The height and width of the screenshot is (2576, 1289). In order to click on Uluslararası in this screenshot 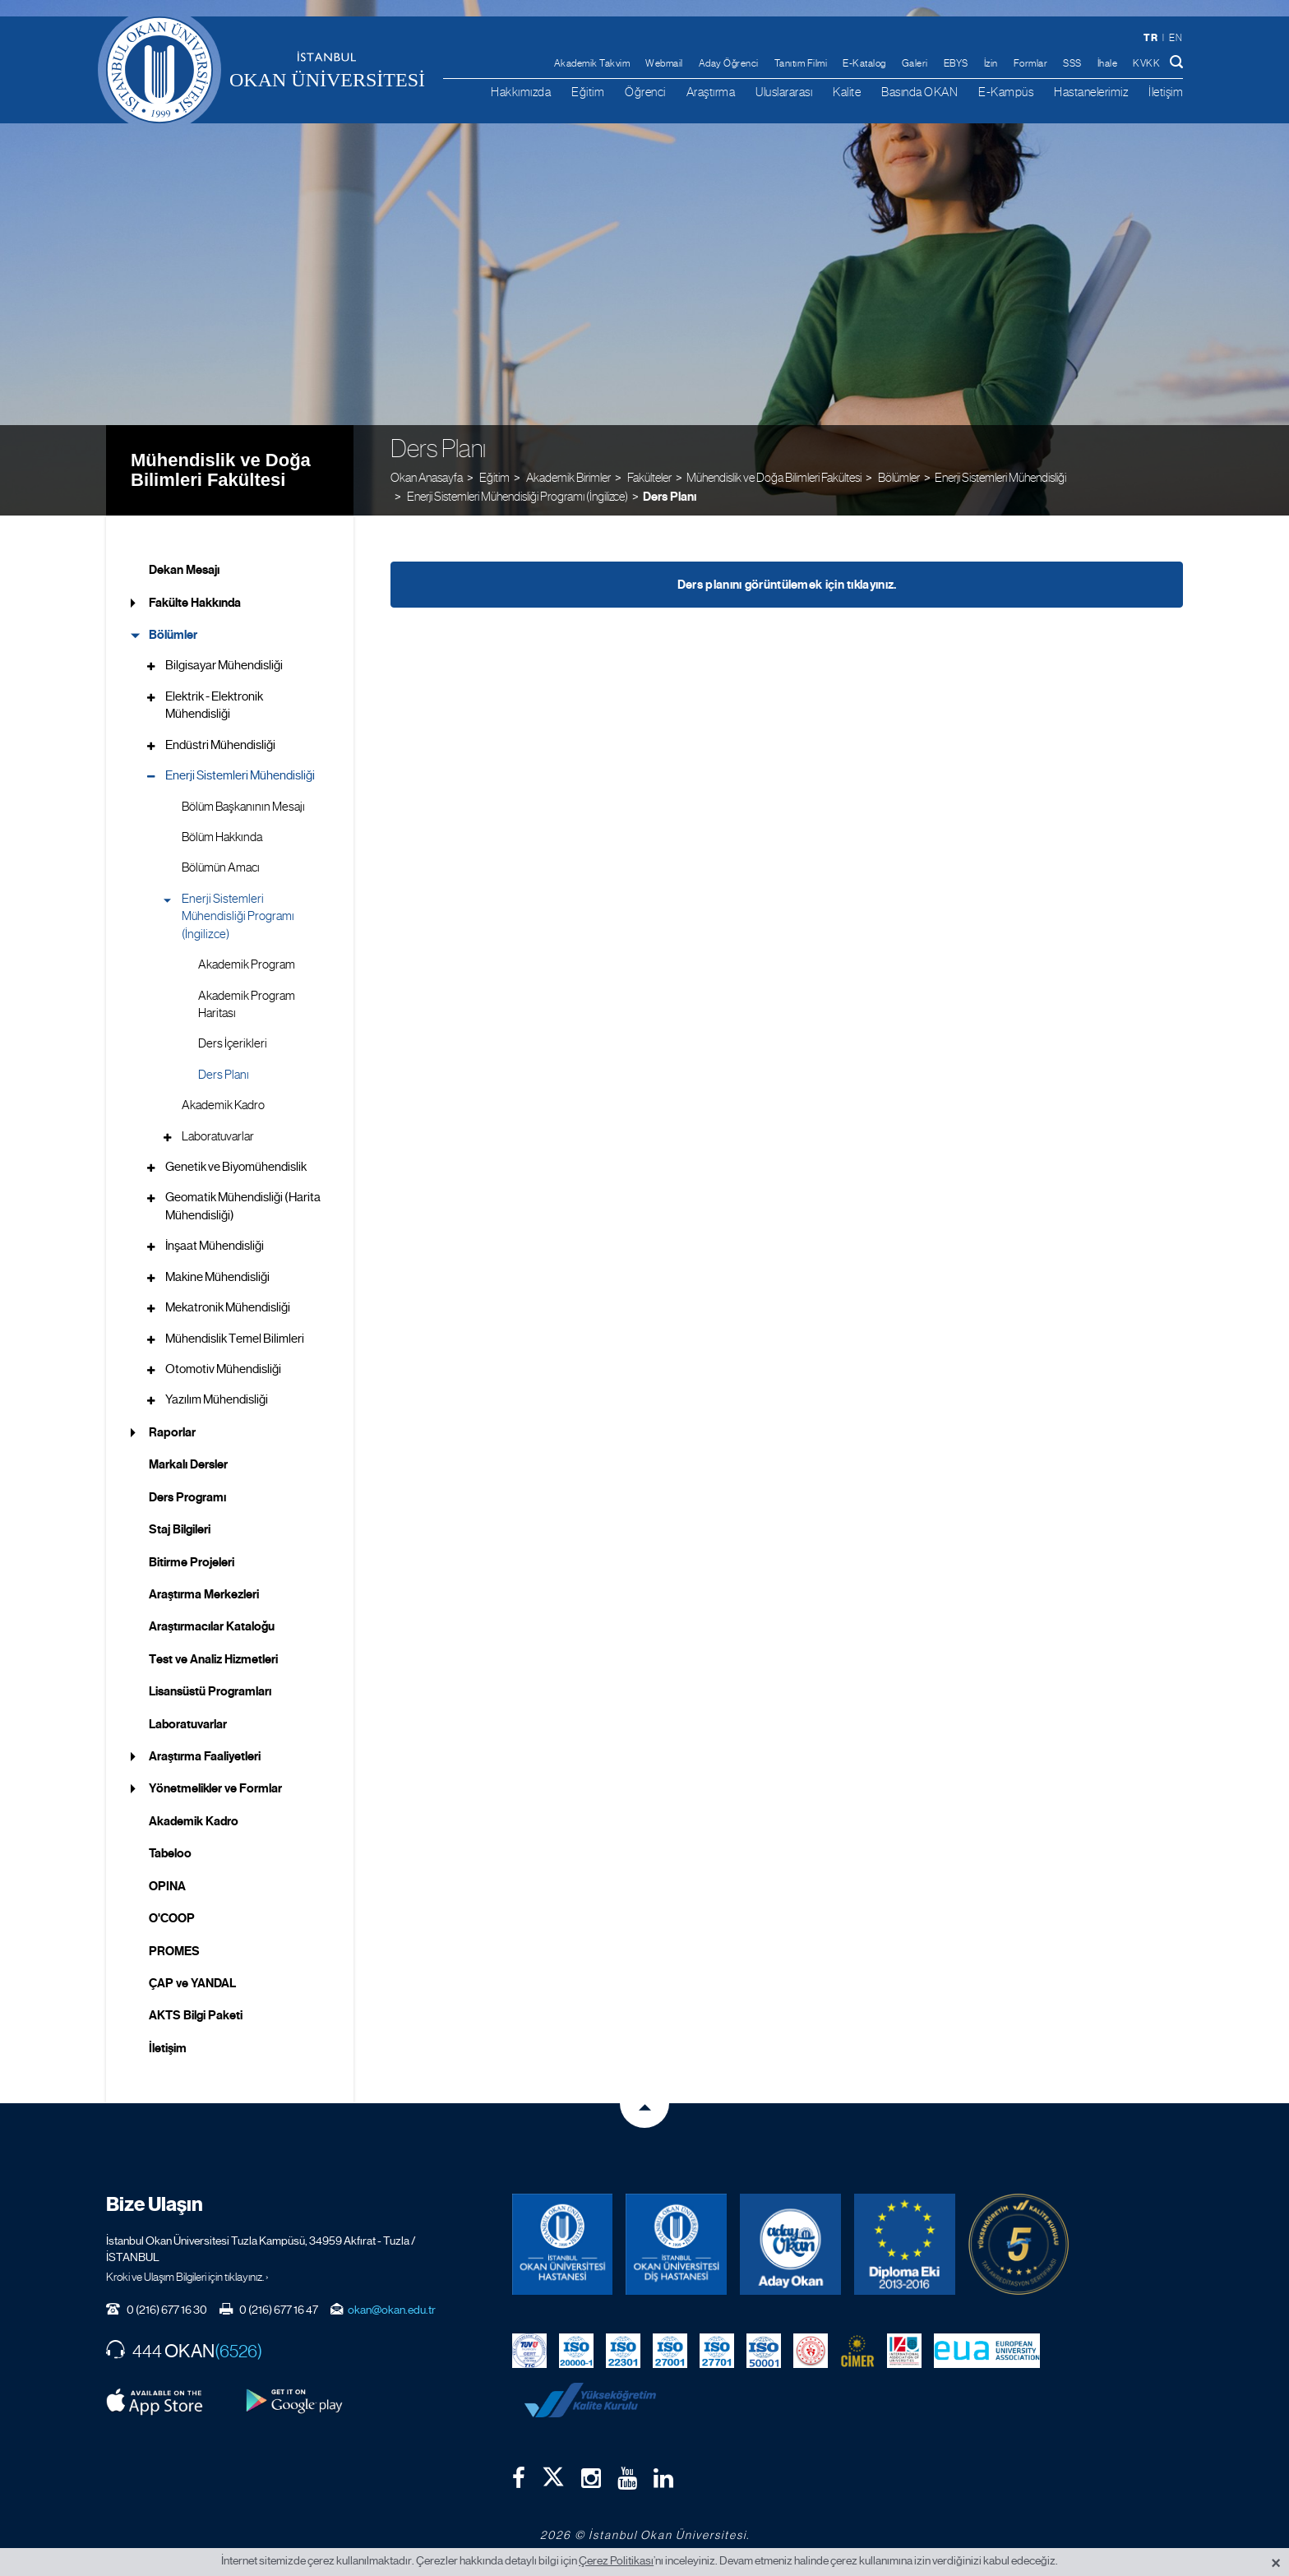, I will do `click(783, 92)`.